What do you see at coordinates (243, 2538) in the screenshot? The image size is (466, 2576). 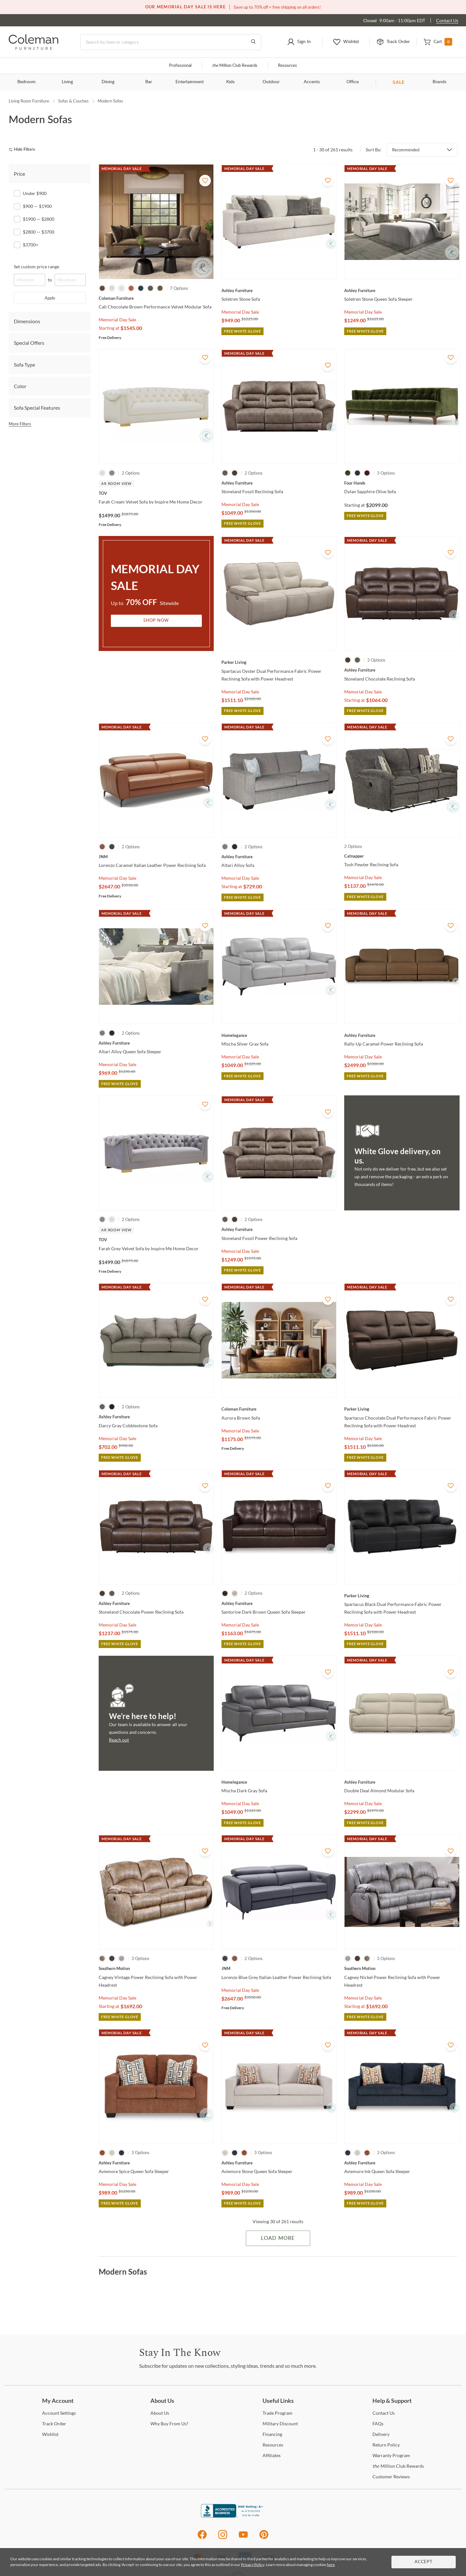 I see `[Youtube]` at bounding box center [243, 2538].